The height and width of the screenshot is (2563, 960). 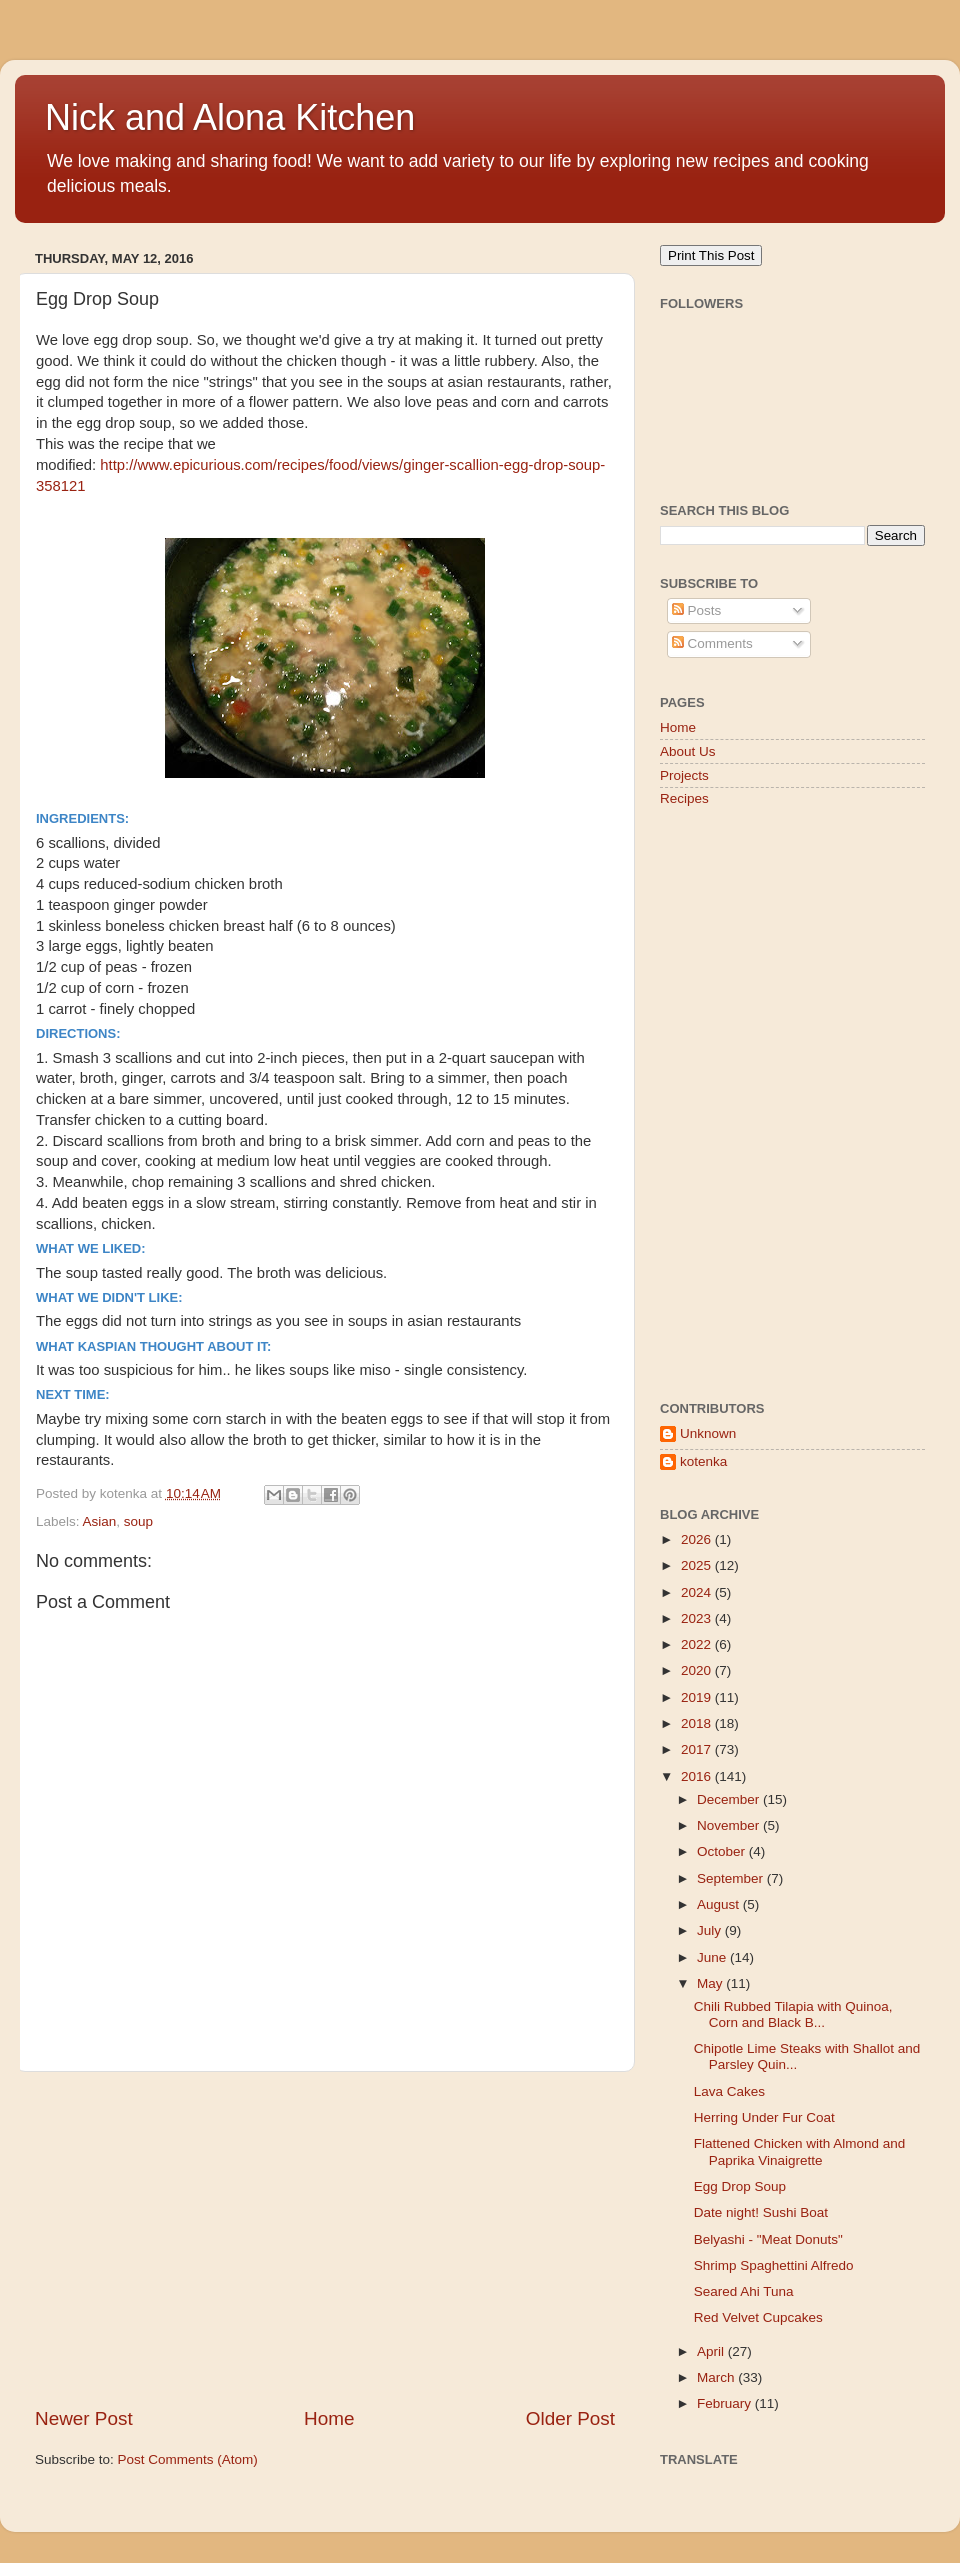 I want to click on February, so click(x=726, y=2403).